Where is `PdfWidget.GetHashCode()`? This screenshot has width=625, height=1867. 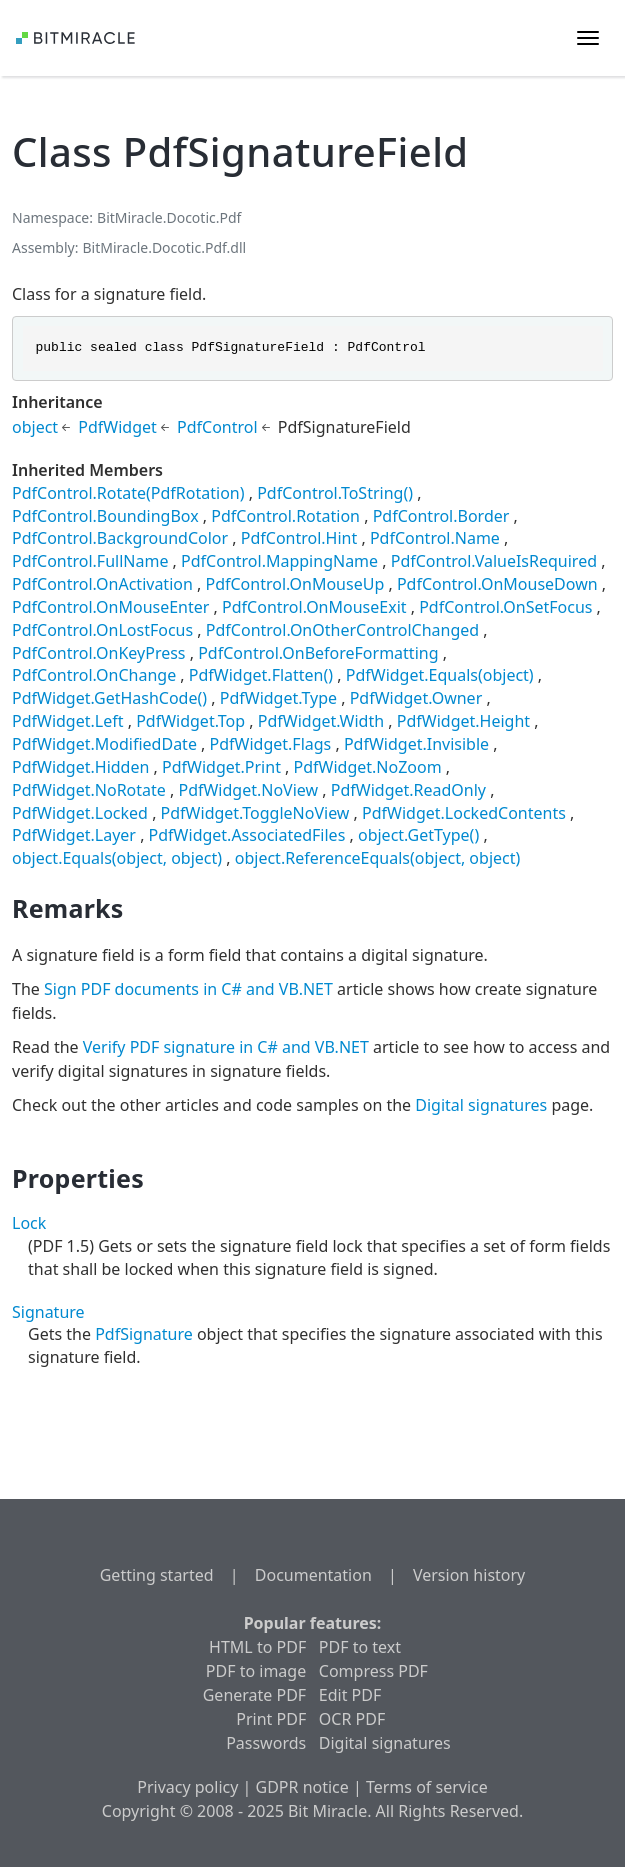 PdfWidget.GetHashCode() is located at coordinates (109, 698).